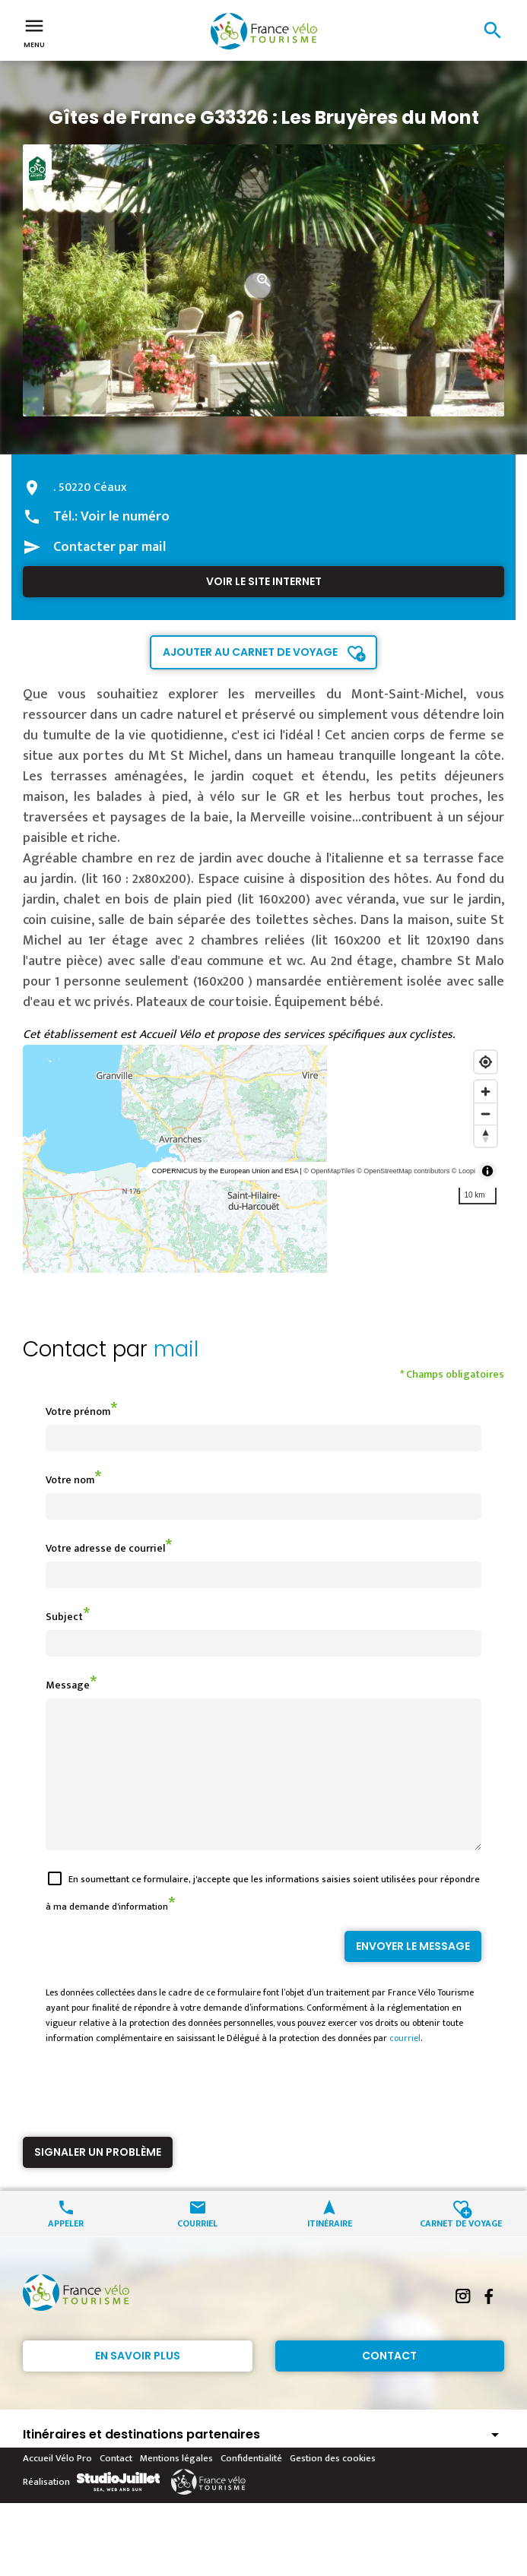  I want to click on Itinéraire, so click(329, 2249).